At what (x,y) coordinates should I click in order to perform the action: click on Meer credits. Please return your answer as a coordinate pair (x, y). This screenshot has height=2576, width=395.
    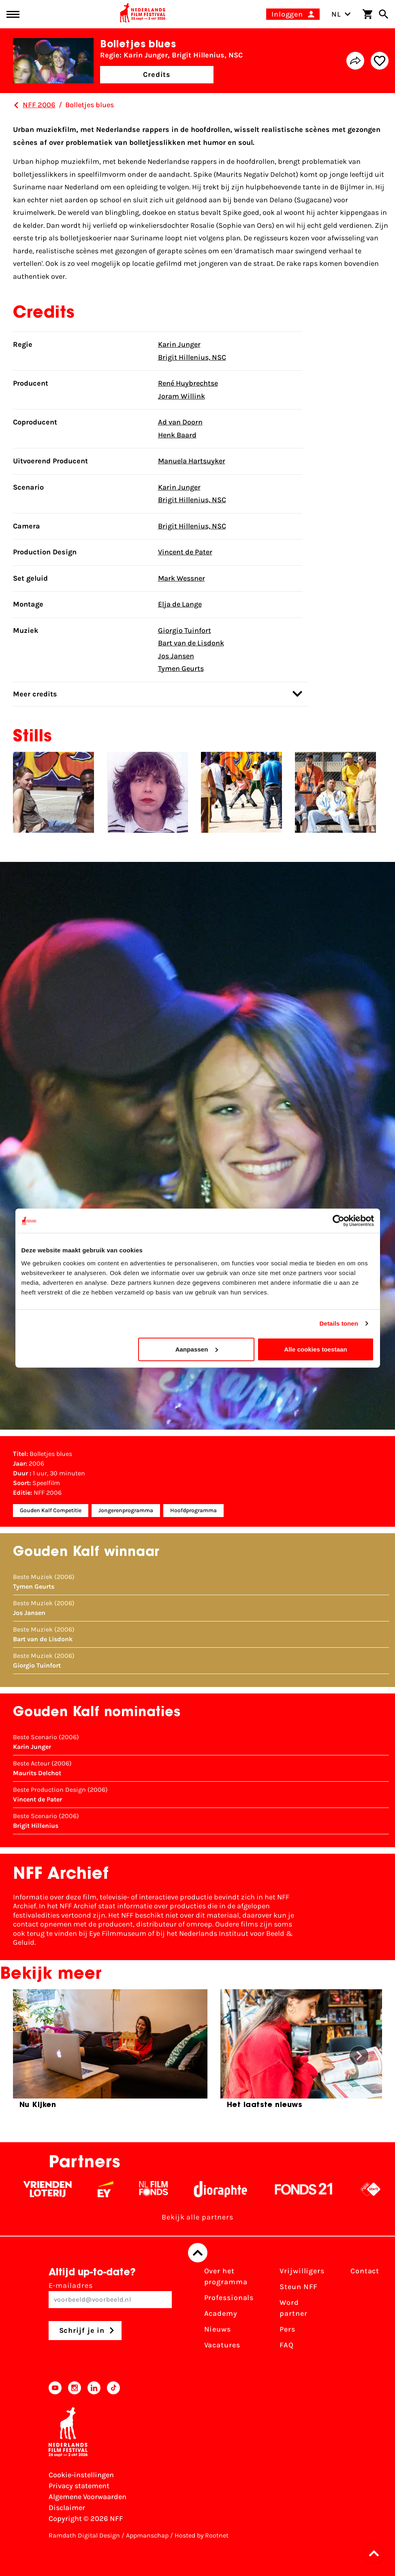
    Looking at the image, I should click on (157, 693).